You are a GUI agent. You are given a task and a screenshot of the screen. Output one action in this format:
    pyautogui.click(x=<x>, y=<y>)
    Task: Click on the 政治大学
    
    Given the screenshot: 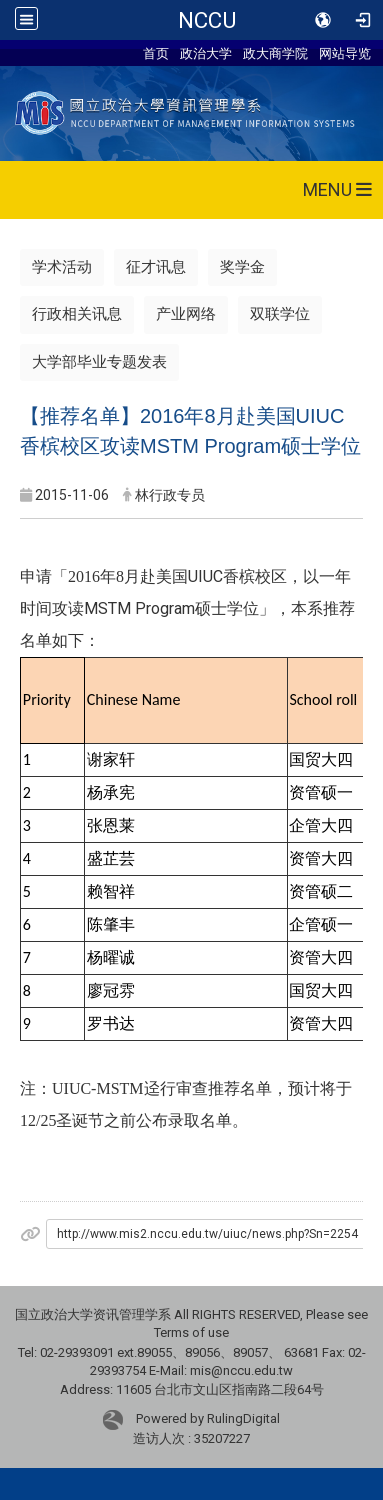 What is the action you would take?
    pyautogui.click(x=206, y=53)
    